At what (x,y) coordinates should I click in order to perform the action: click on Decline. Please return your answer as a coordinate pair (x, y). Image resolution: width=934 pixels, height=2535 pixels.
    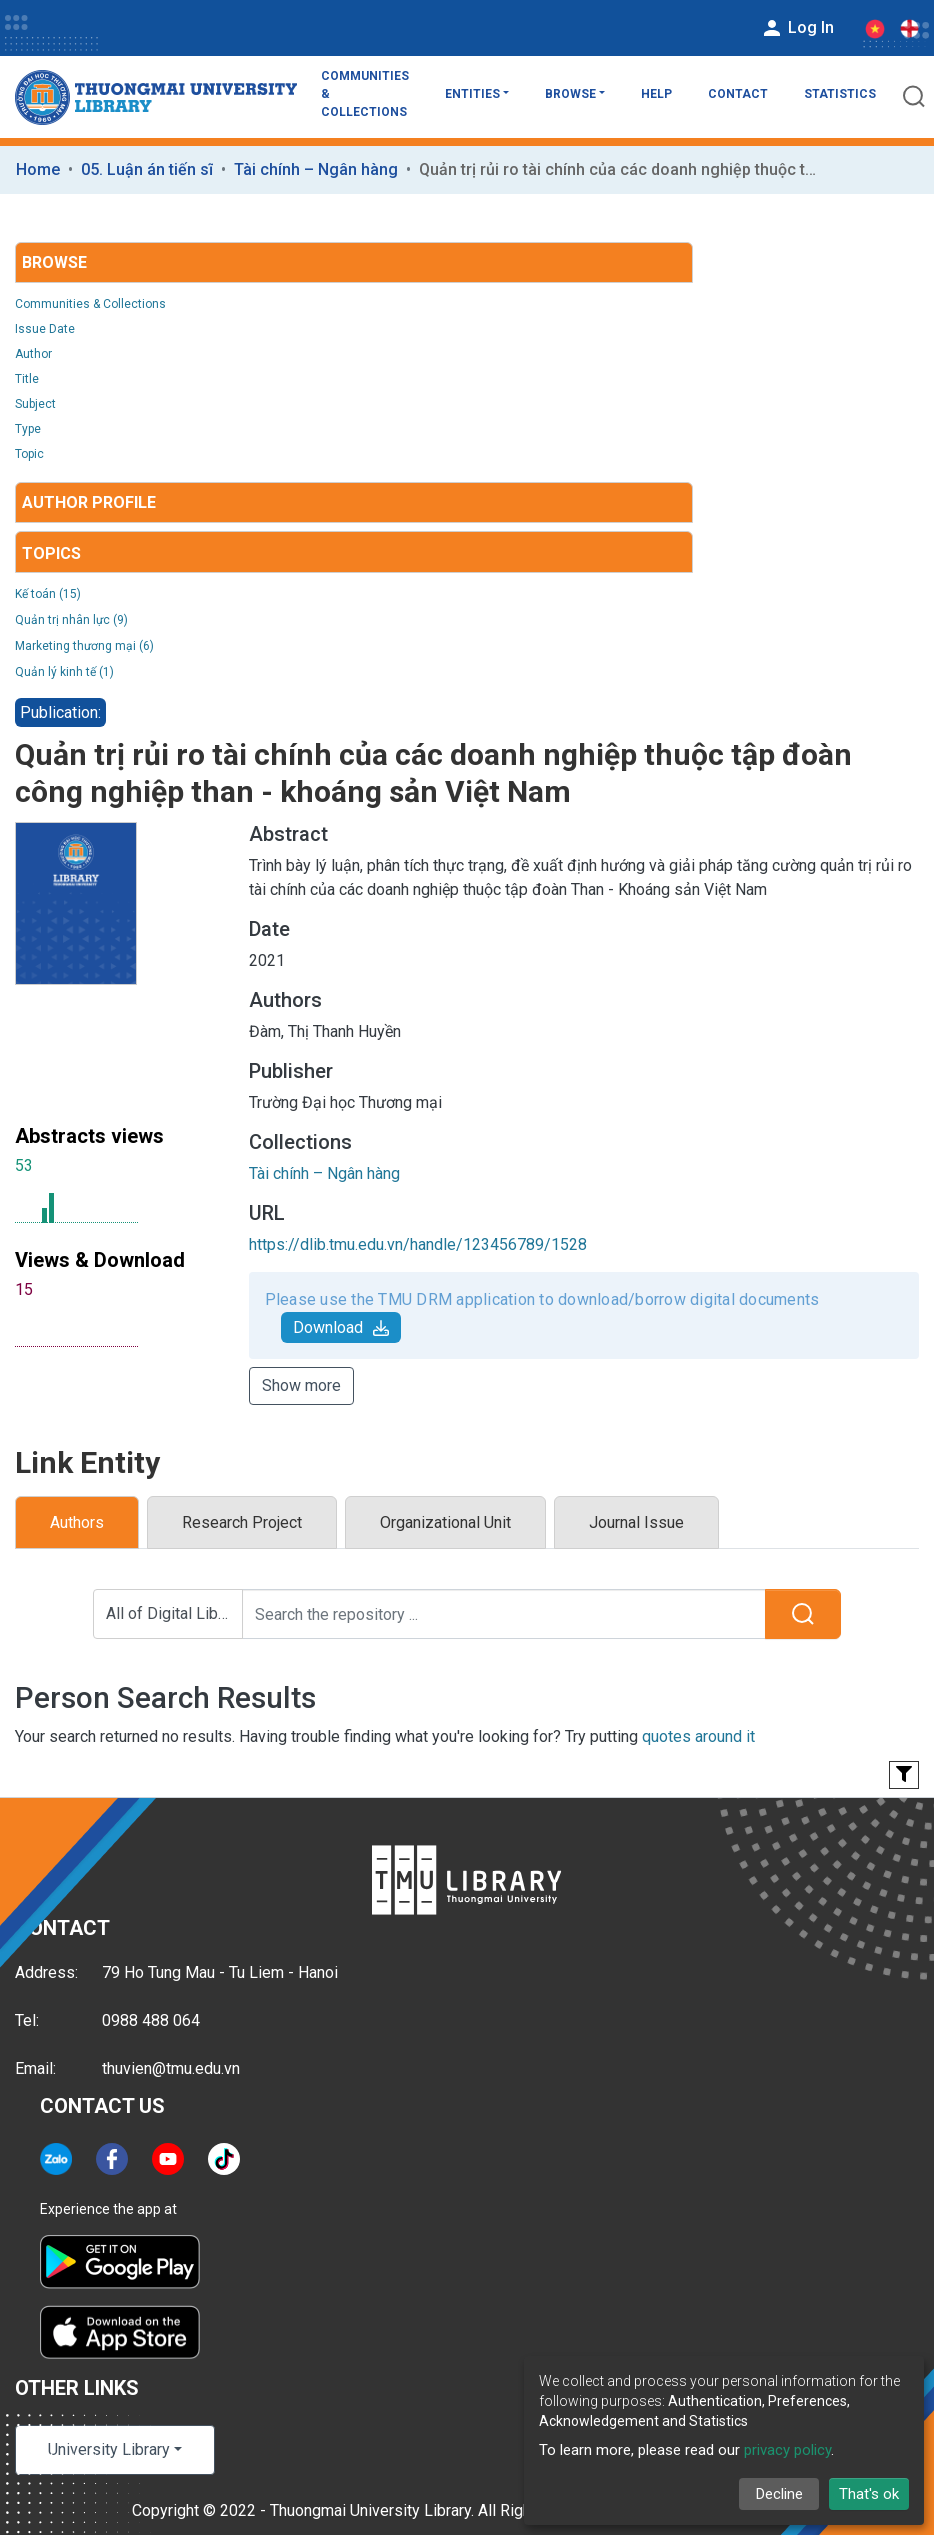
    Looking at the image, I should click on (779, 2494).